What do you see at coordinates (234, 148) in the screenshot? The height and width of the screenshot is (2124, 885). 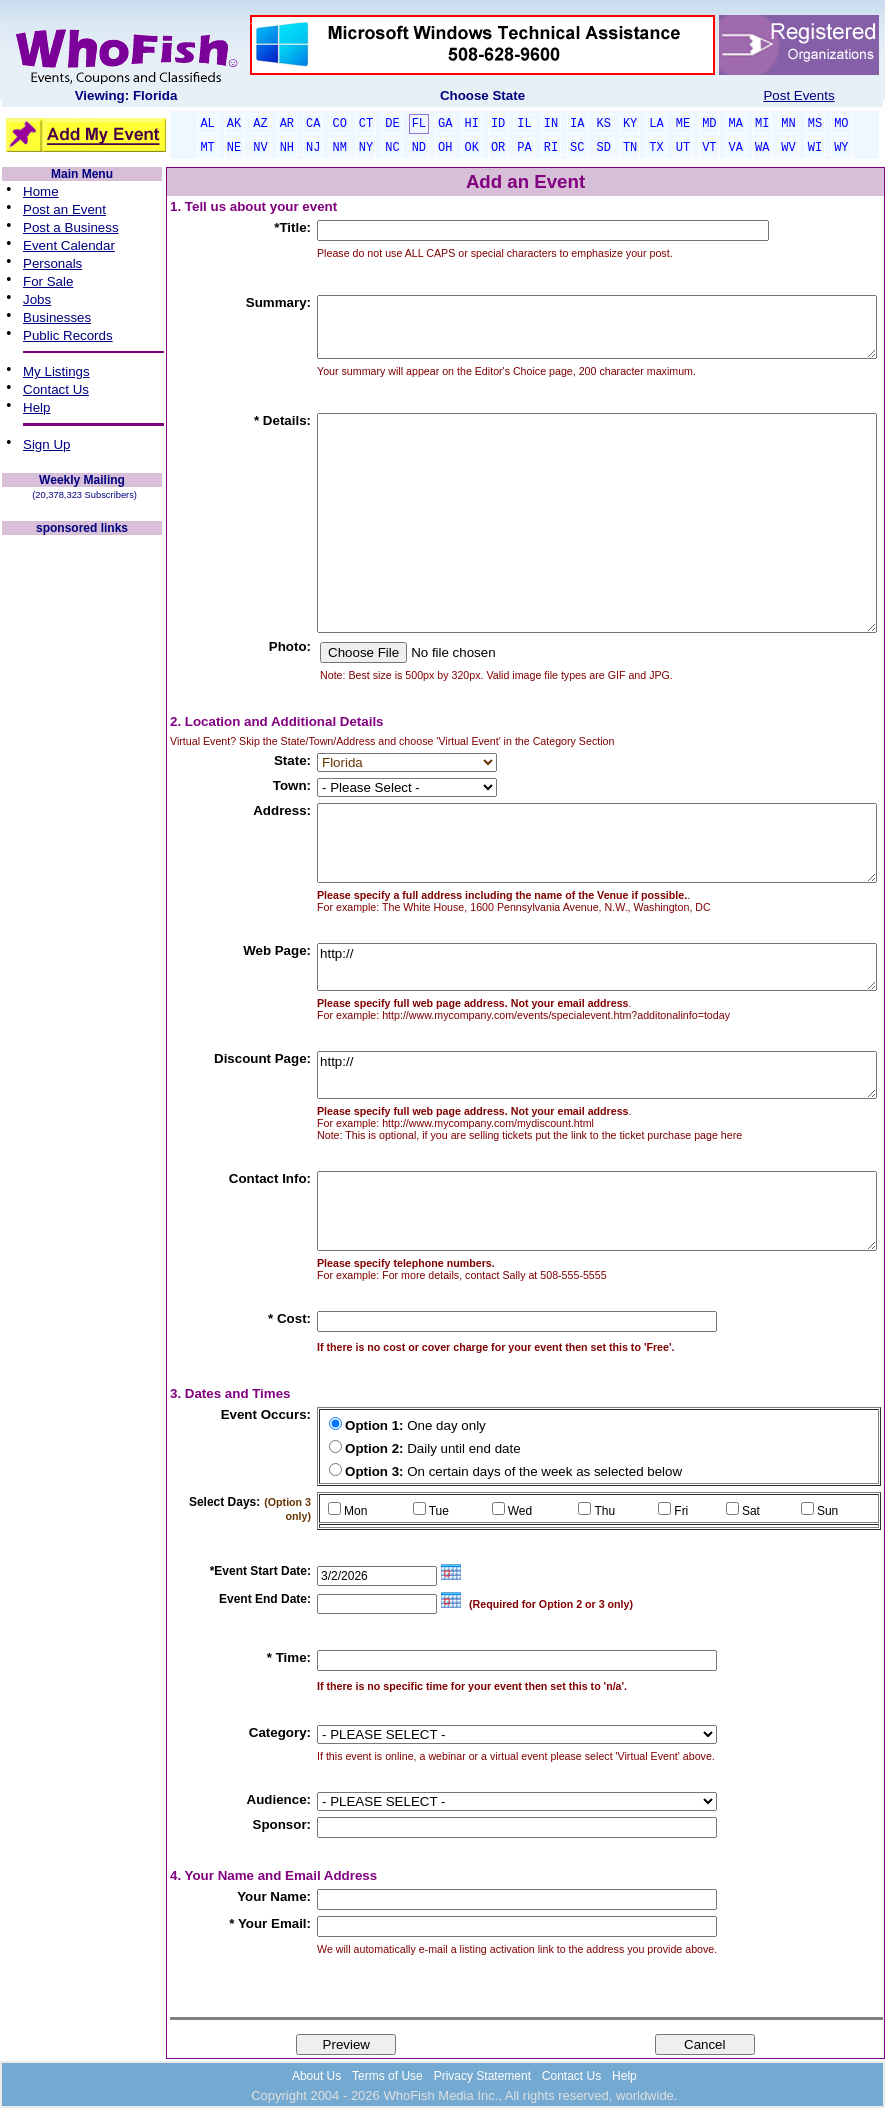 I see `NE` at bounding box center [234, 148].